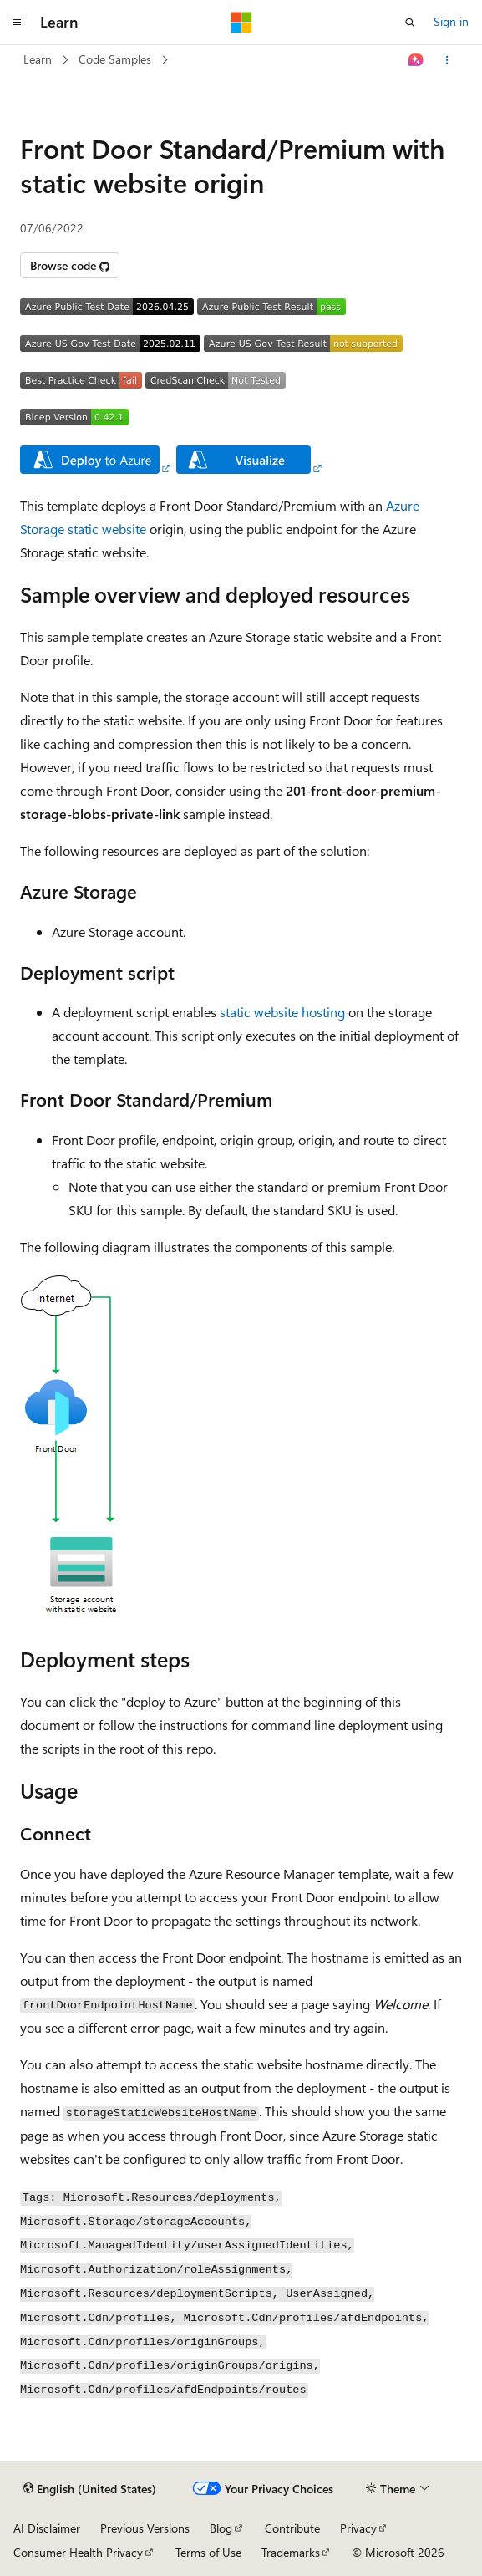  What do you see at coordinates (410, 23) in the screenshot?
I see `[Open search]` at bounding box center [410, 23].